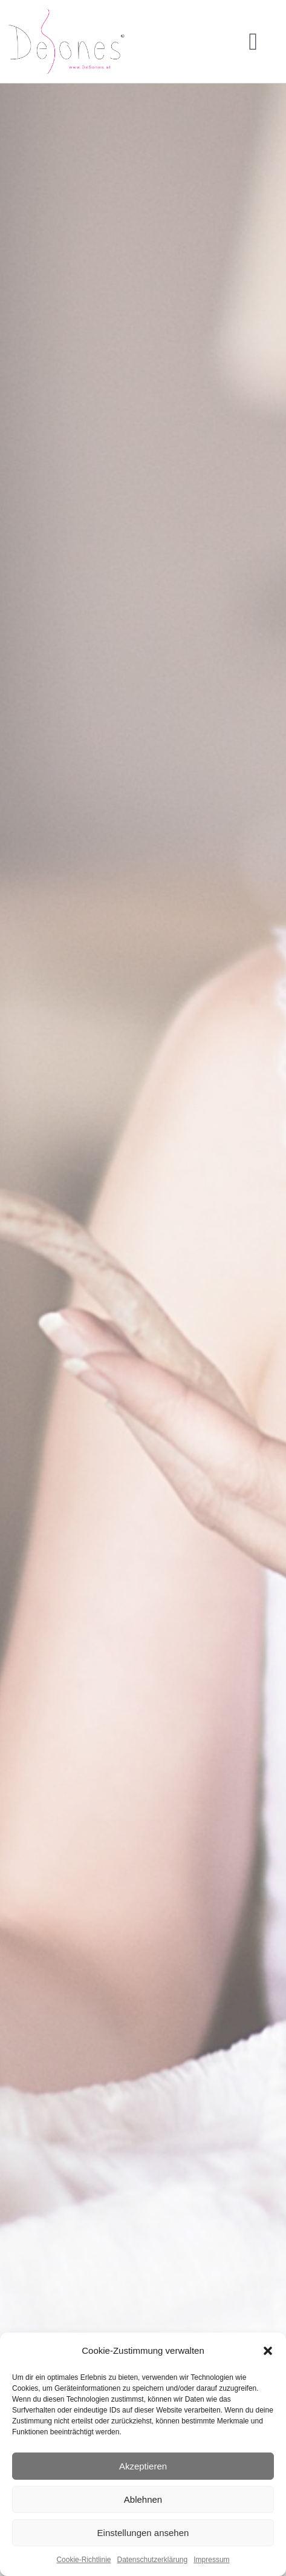 The height and width of the screenshot is (2576, 286). Describe the element at coordinates (211, 2559) in the screenshot. I see `Impressum` at that location.